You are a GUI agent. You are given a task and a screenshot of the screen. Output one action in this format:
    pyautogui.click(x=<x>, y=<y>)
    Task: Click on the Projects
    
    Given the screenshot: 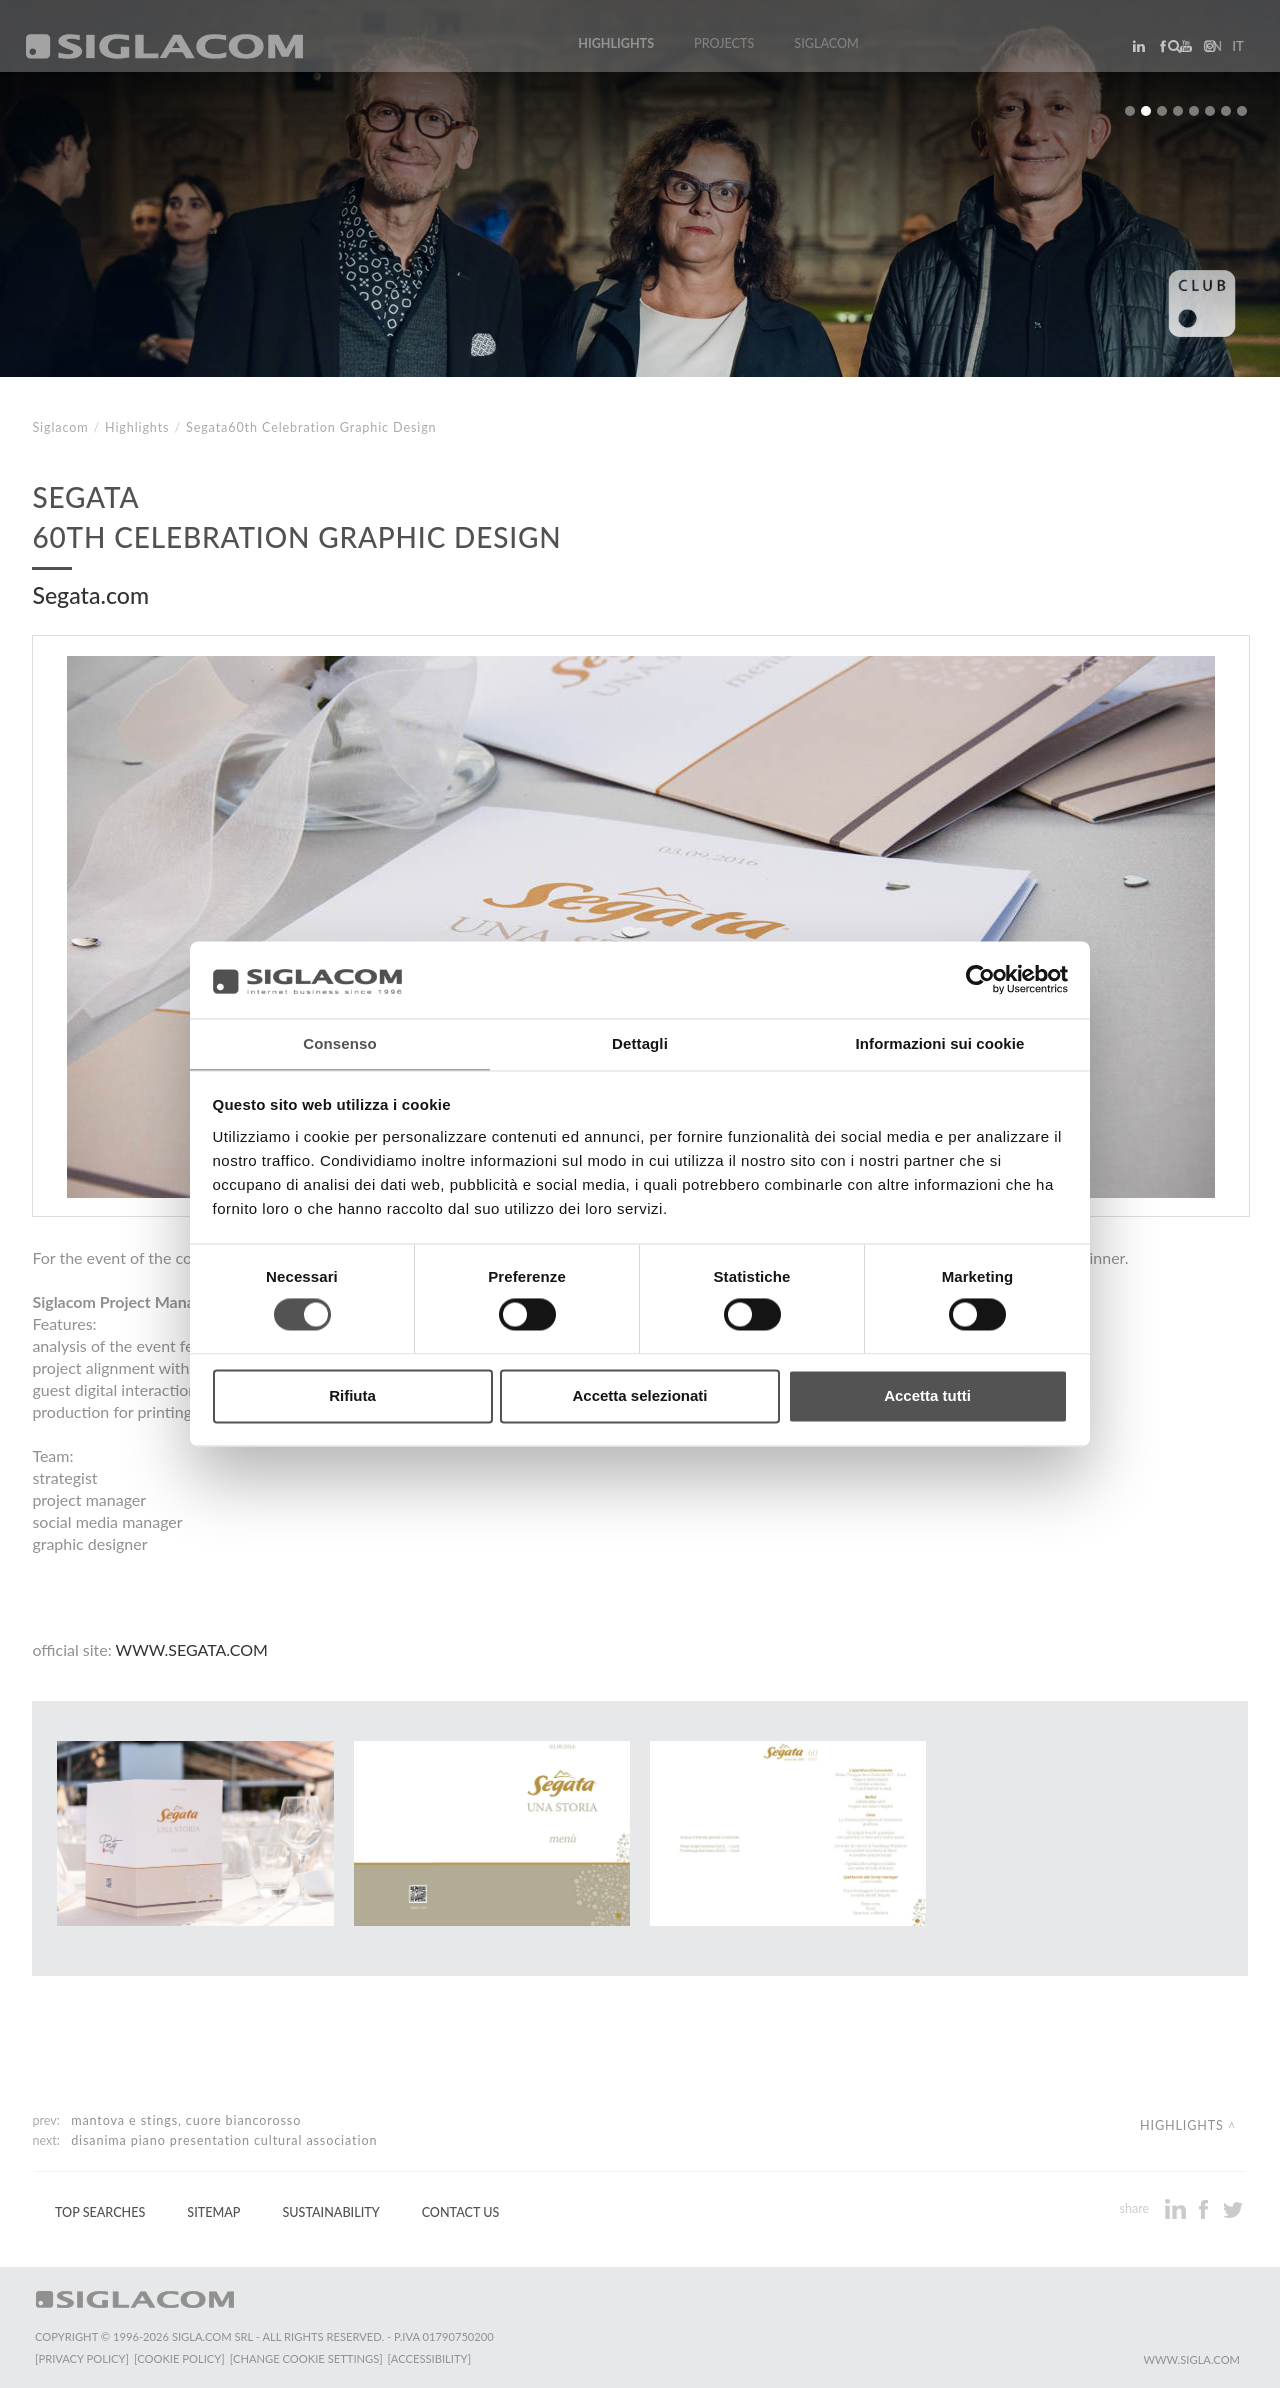 What is the action you would take?
    pyautogui.click(x=724, y=52)
    